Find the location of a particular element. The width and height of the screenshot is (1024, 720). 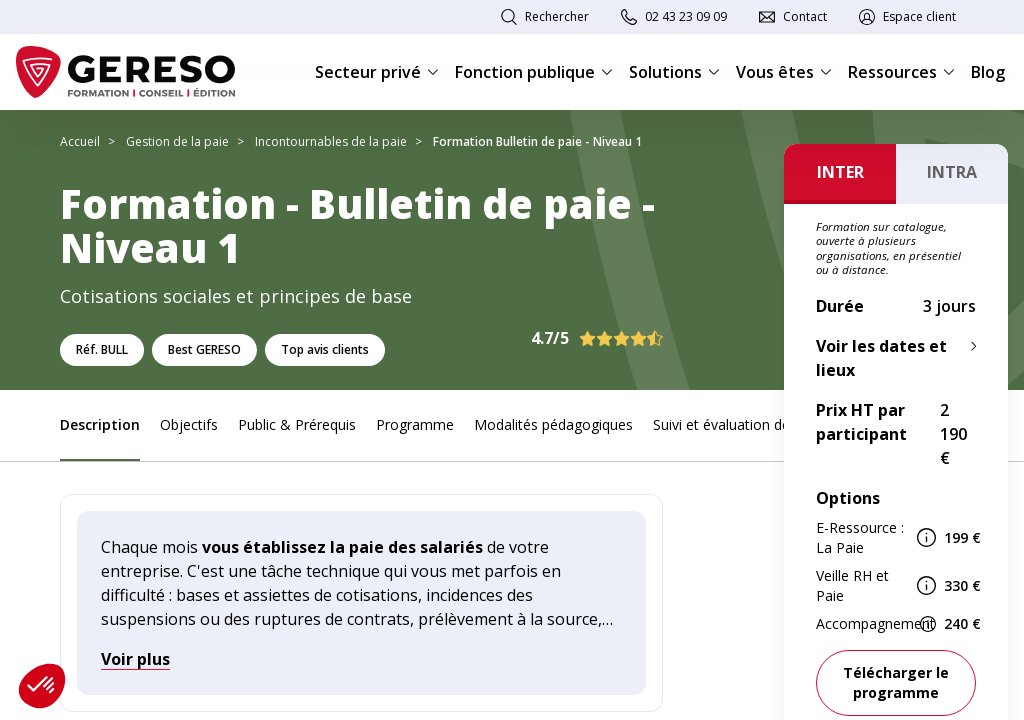

Incontournables de la paie is located at coordinates (331, 141).